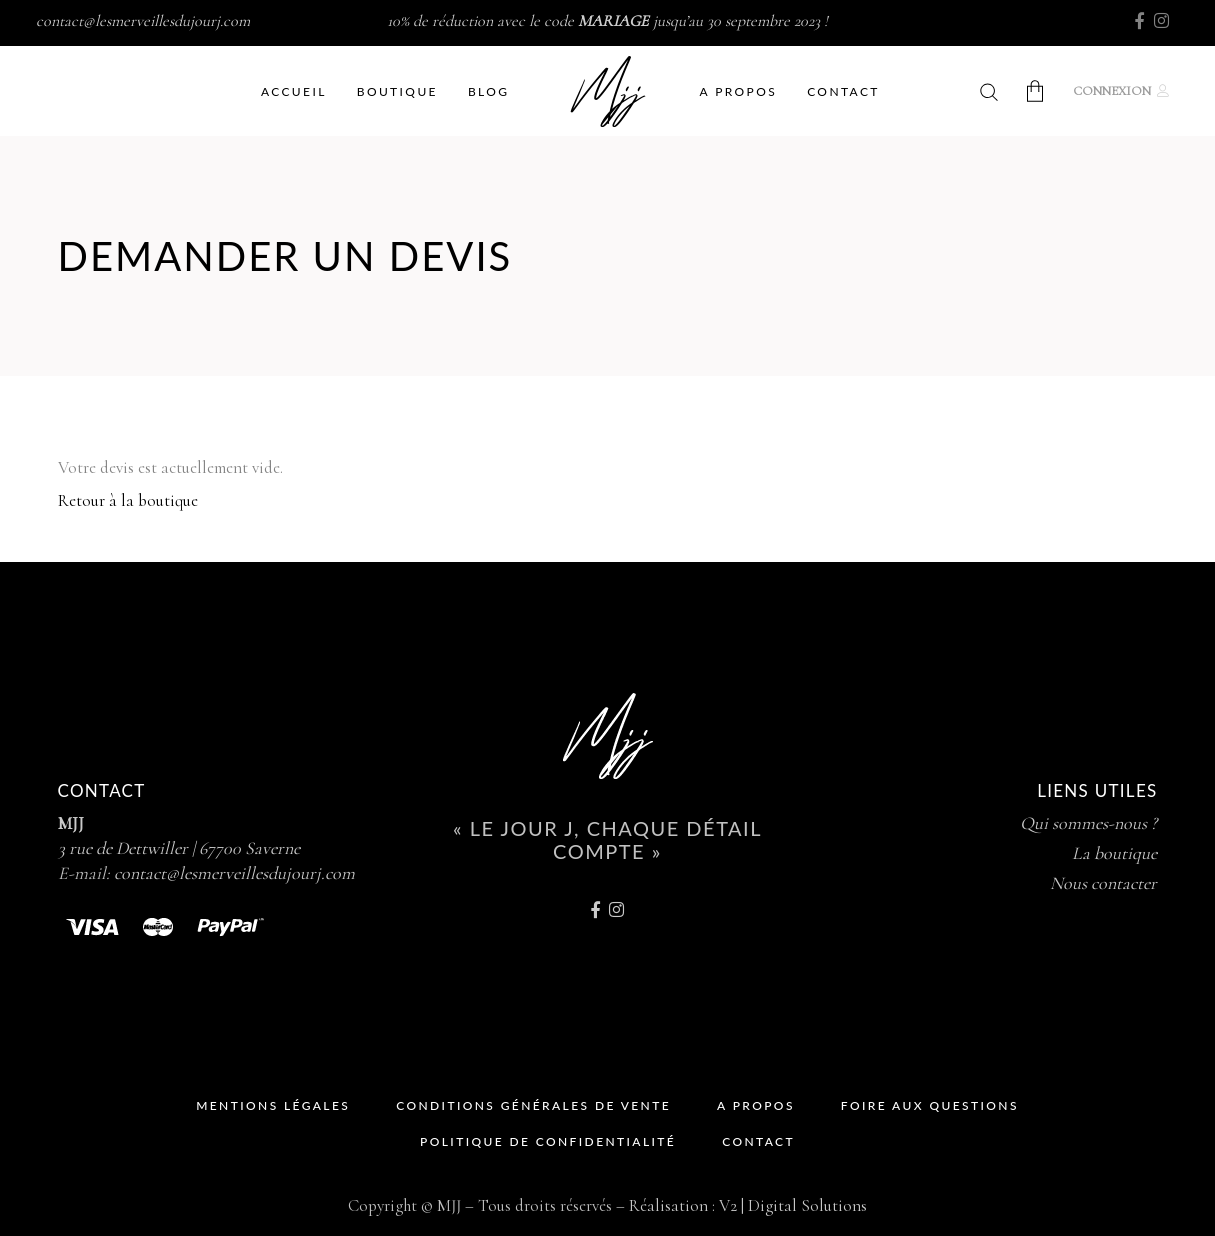  I want to click on Retour à la boutique, so click(128, 500).